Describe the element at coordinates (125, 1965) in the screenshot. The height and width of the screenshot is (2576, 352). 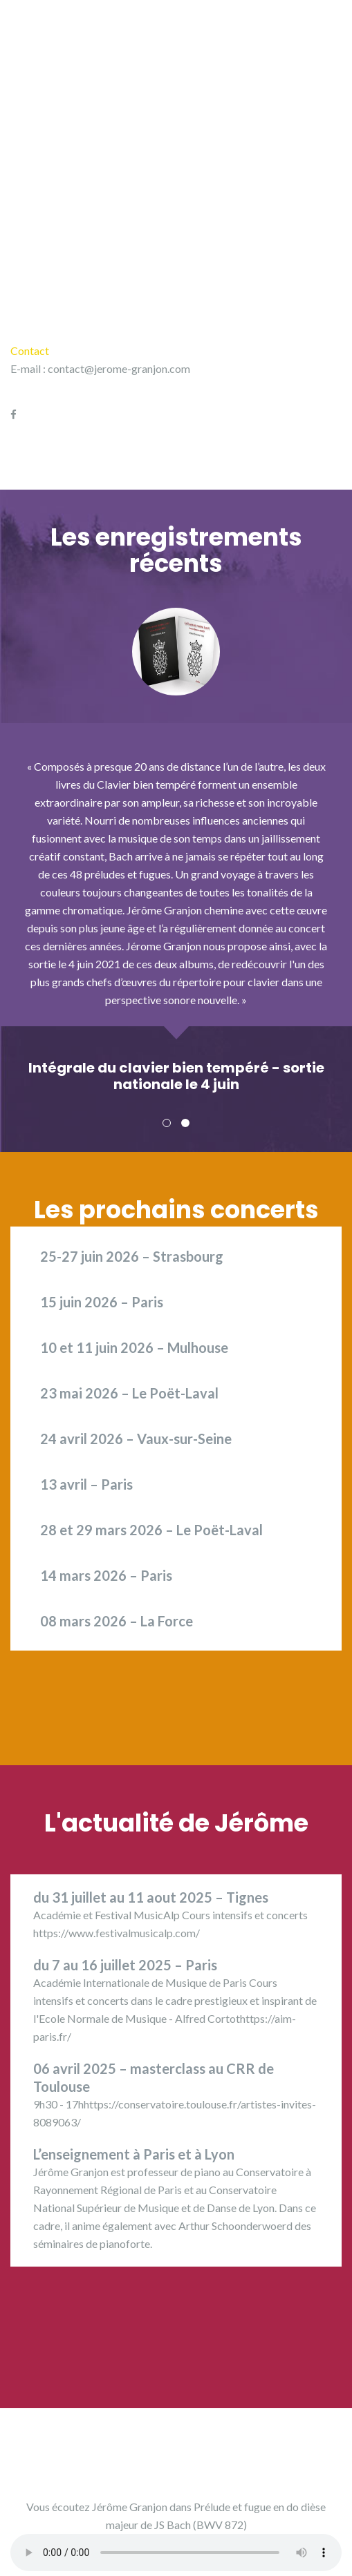
I see `du 7 au 16 juillet 2025 – Paris` at that location.